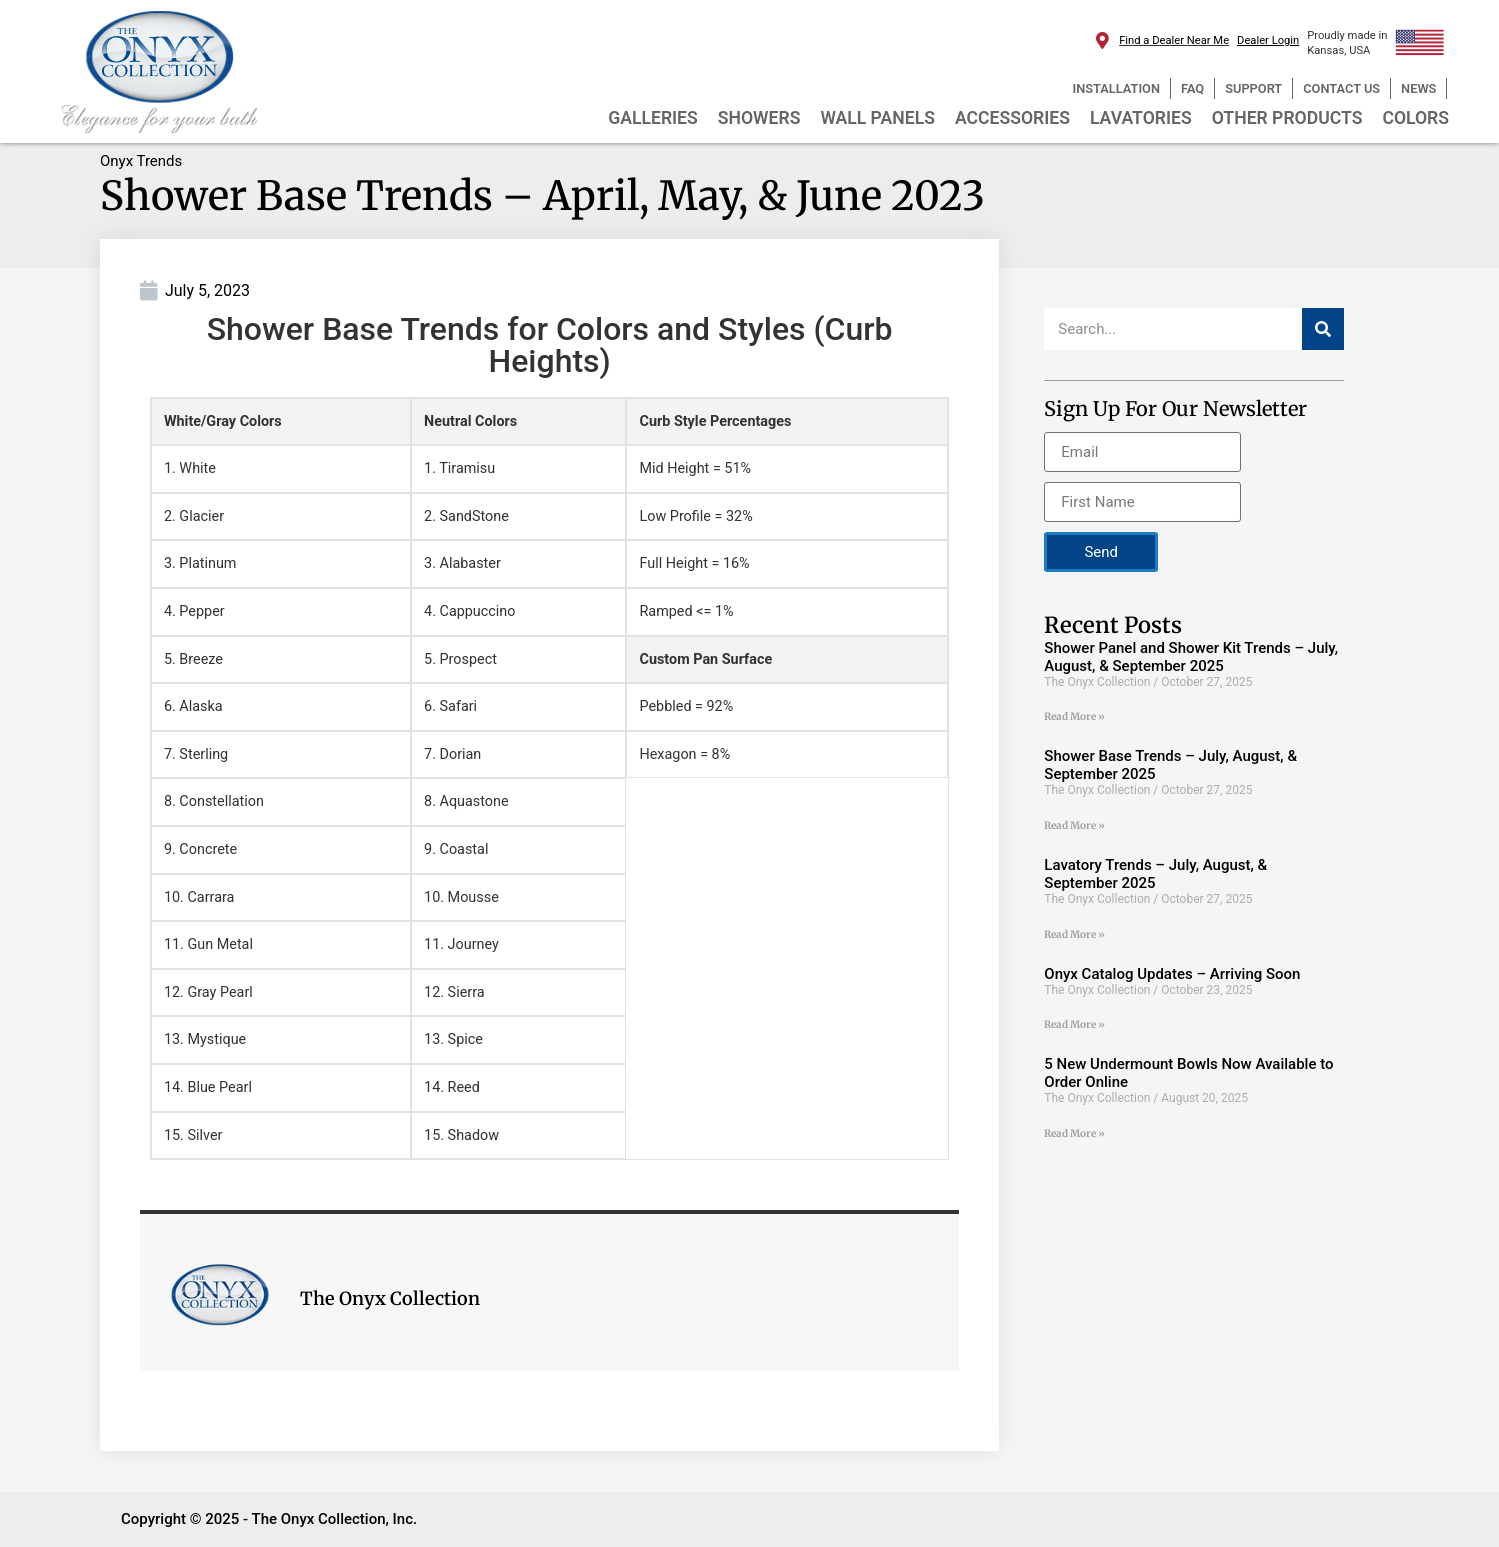 This screenshot has width=1499, height=1547. What do you see at coordinates (1074, 825) in the screenshot?
I see `Read More » [Read more about Shower Base Trends – July, August, & September 2025]` at bounding box center [1074, 825].